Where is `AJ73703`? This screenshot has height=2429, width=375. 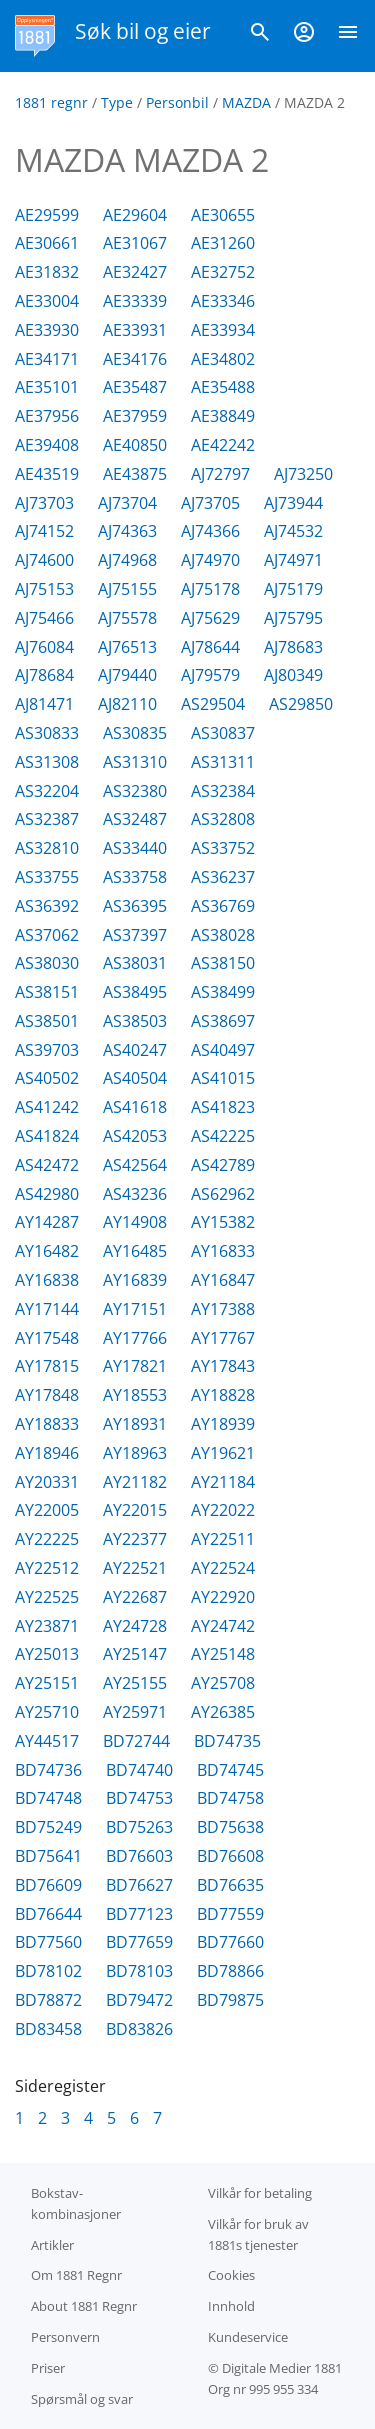
AJ73703 is located at coordinates (44, 503).